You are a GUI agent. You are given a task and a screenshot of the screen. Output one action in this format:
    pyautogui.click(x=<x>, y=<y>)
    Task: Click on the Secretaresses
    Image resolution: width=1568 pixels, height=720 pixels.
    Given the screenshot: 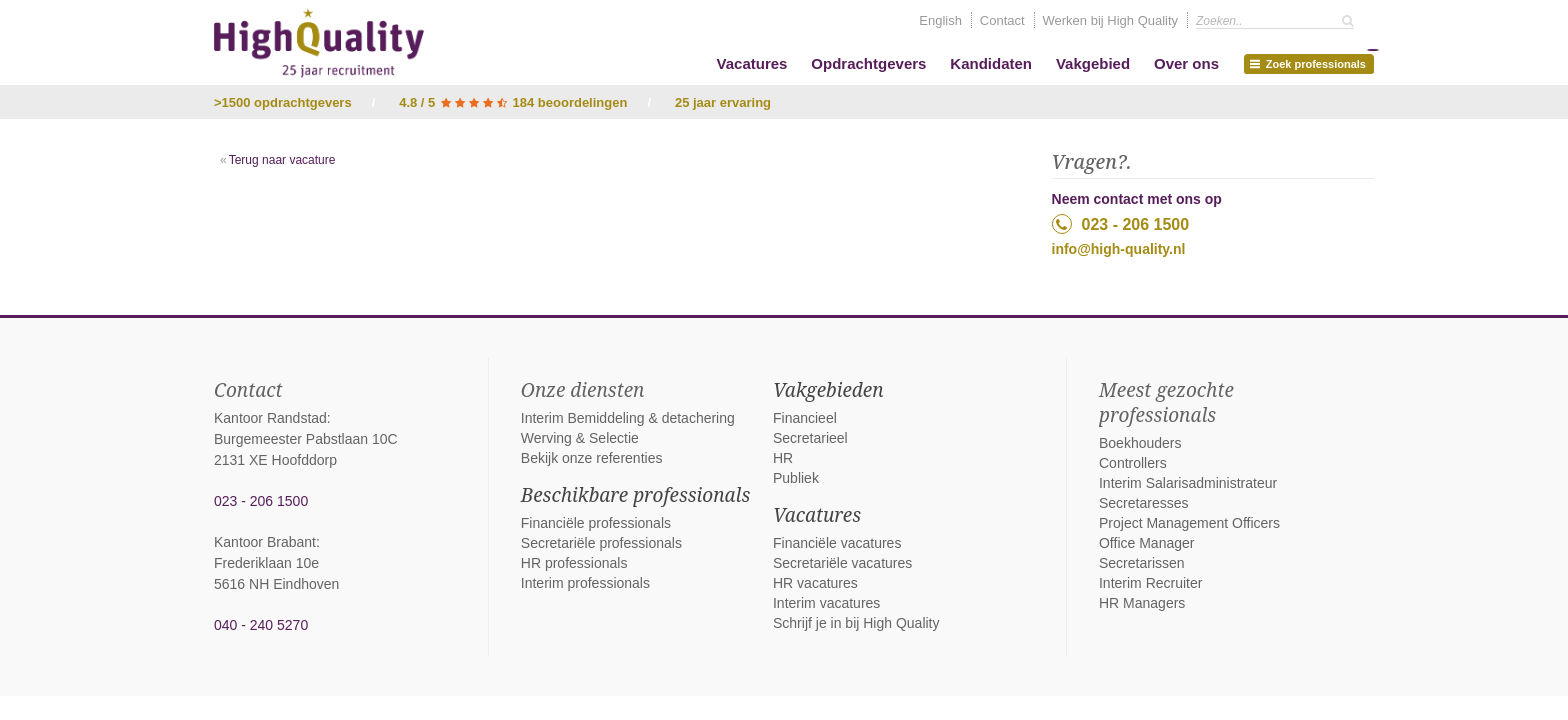 What is the action you would take?
    pyautogui.click(x=1143, y=503)
    